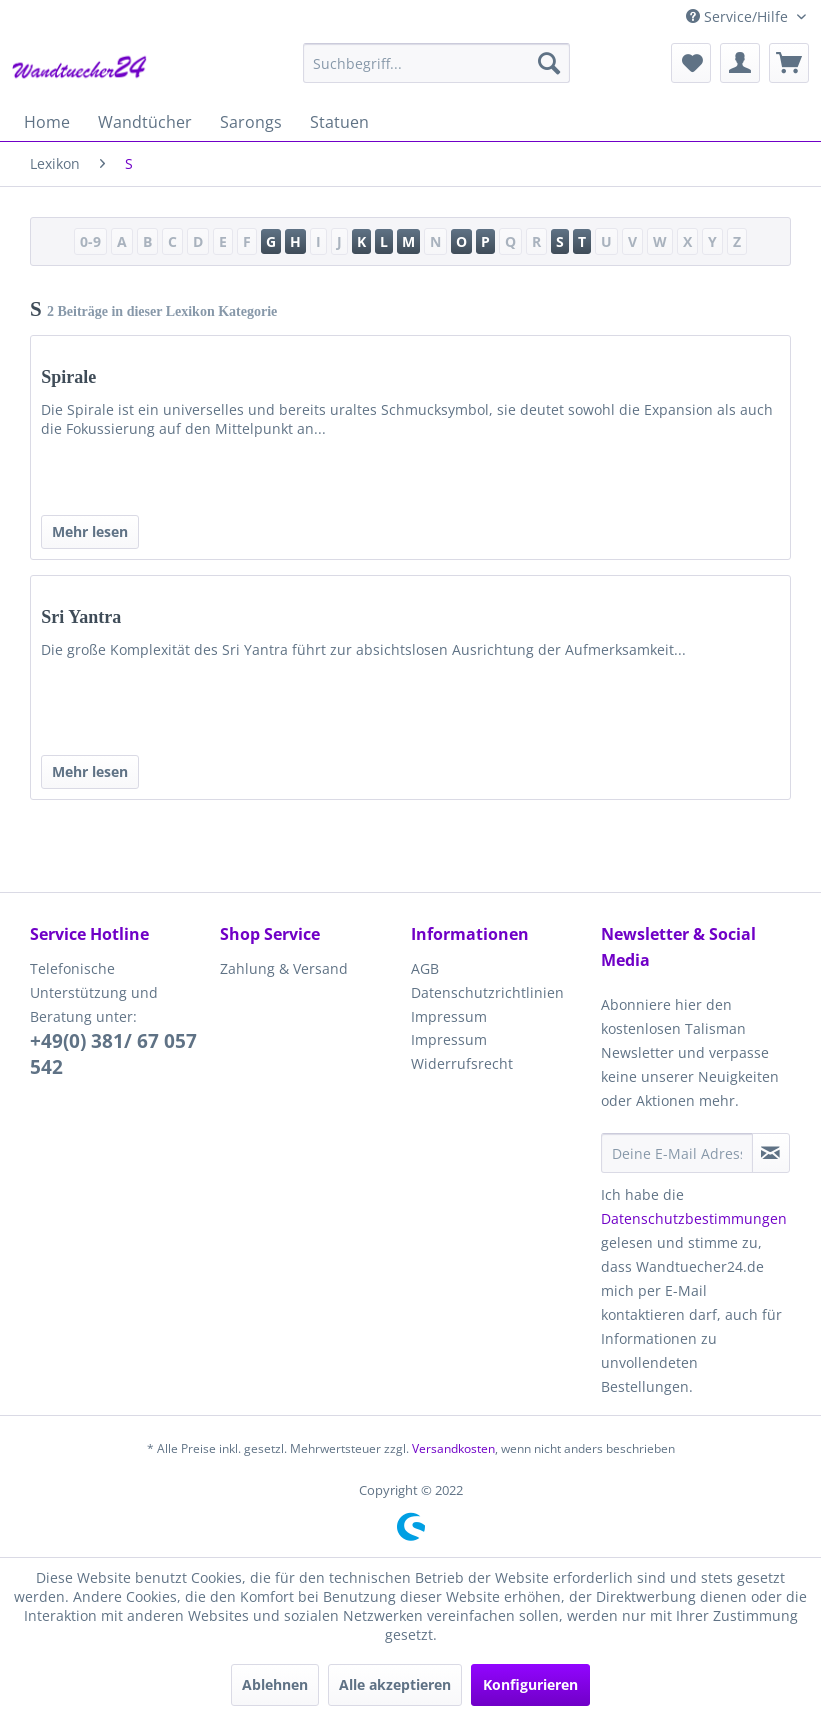 The height and width of the screenshot is (1716, 821). Describe the element at coordinates (453, 1448) in the screenshot. I see `Versandkosten` at that location.